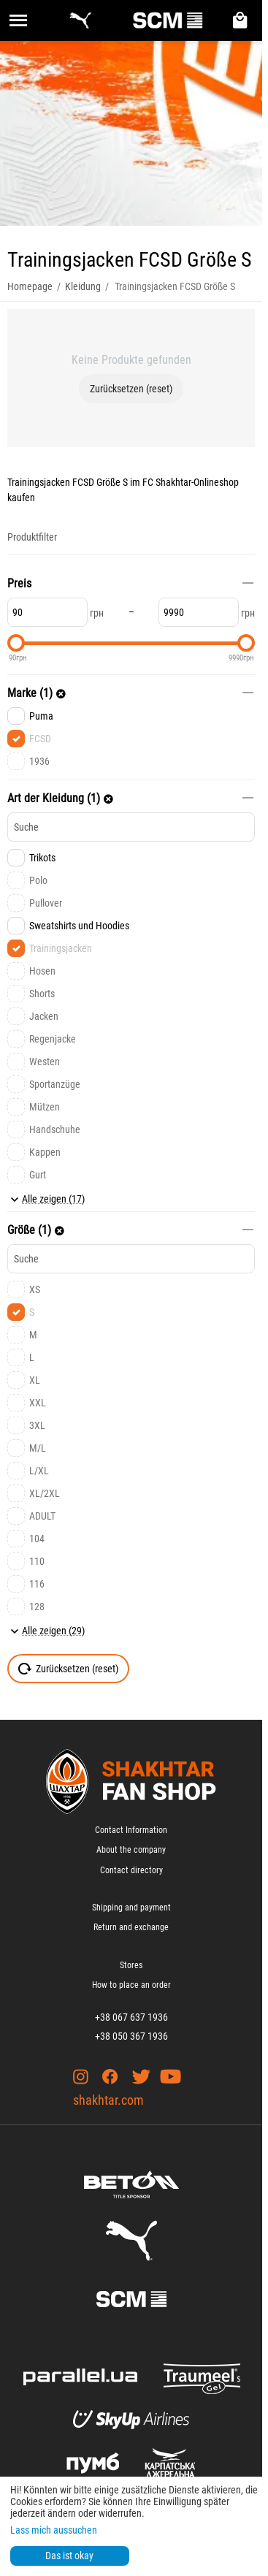 This screenshot has height=2576, width=268. I want to click on +38 067 637 1936, so click(131, 2017).